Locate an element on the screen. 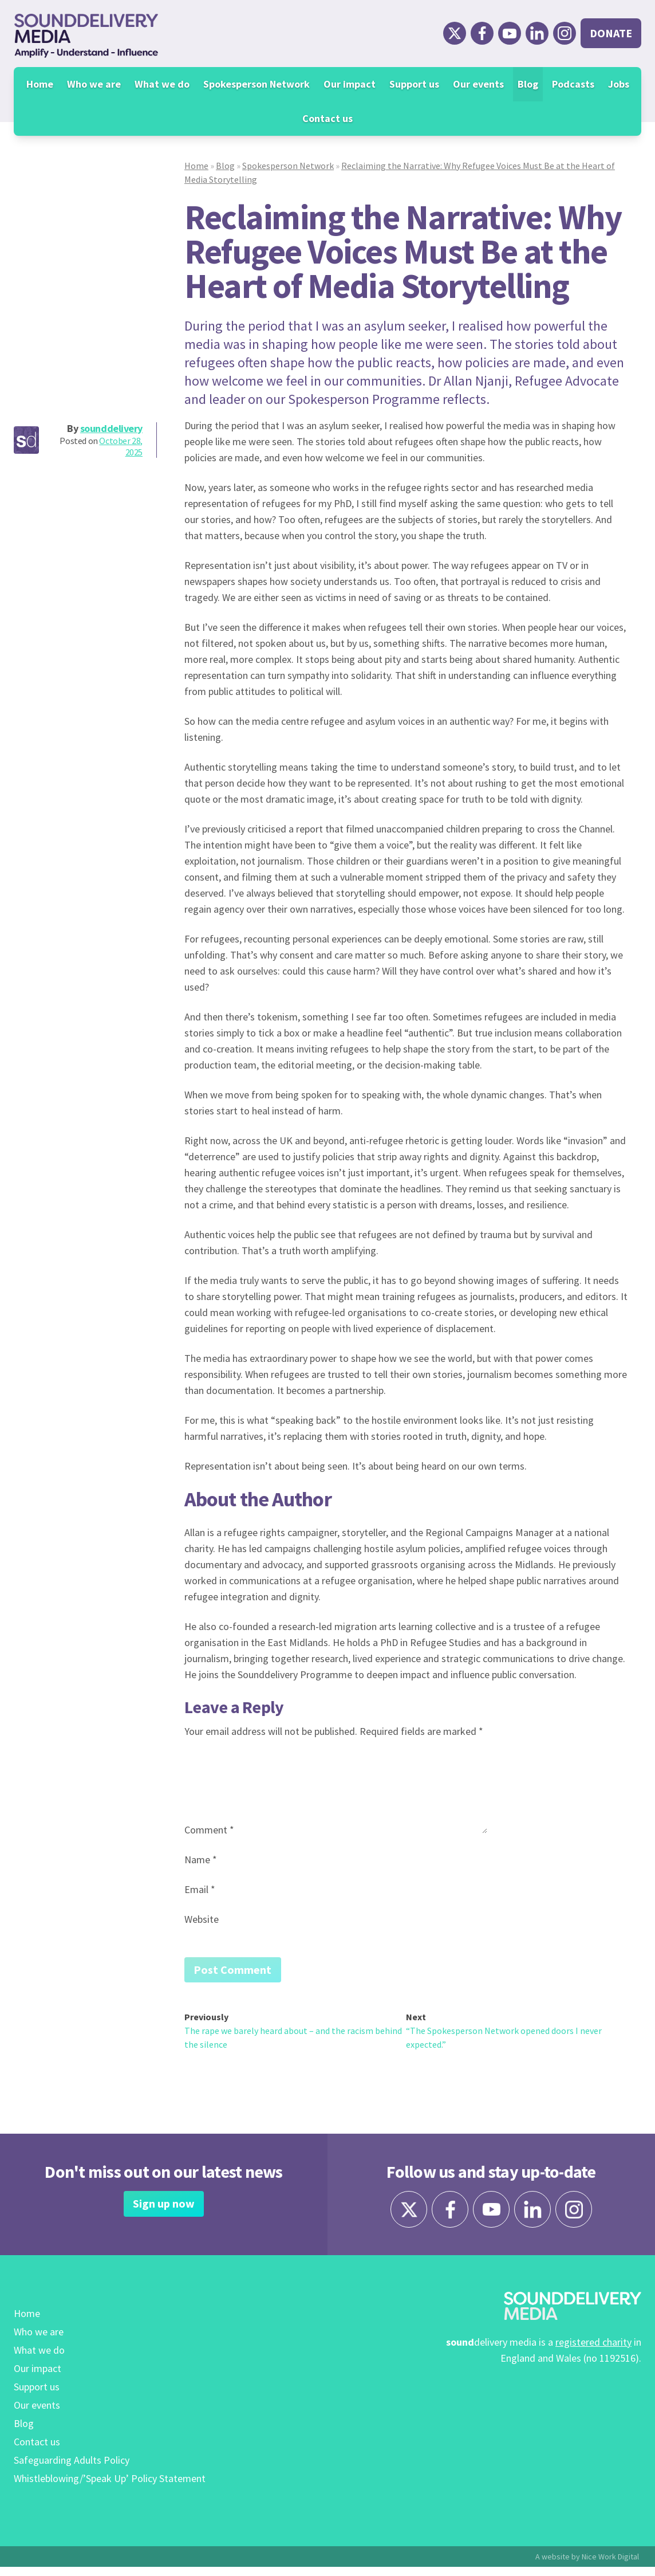 The height and width of the screenshot is (2576, 655). Blog is located at coordinates (528, 84).